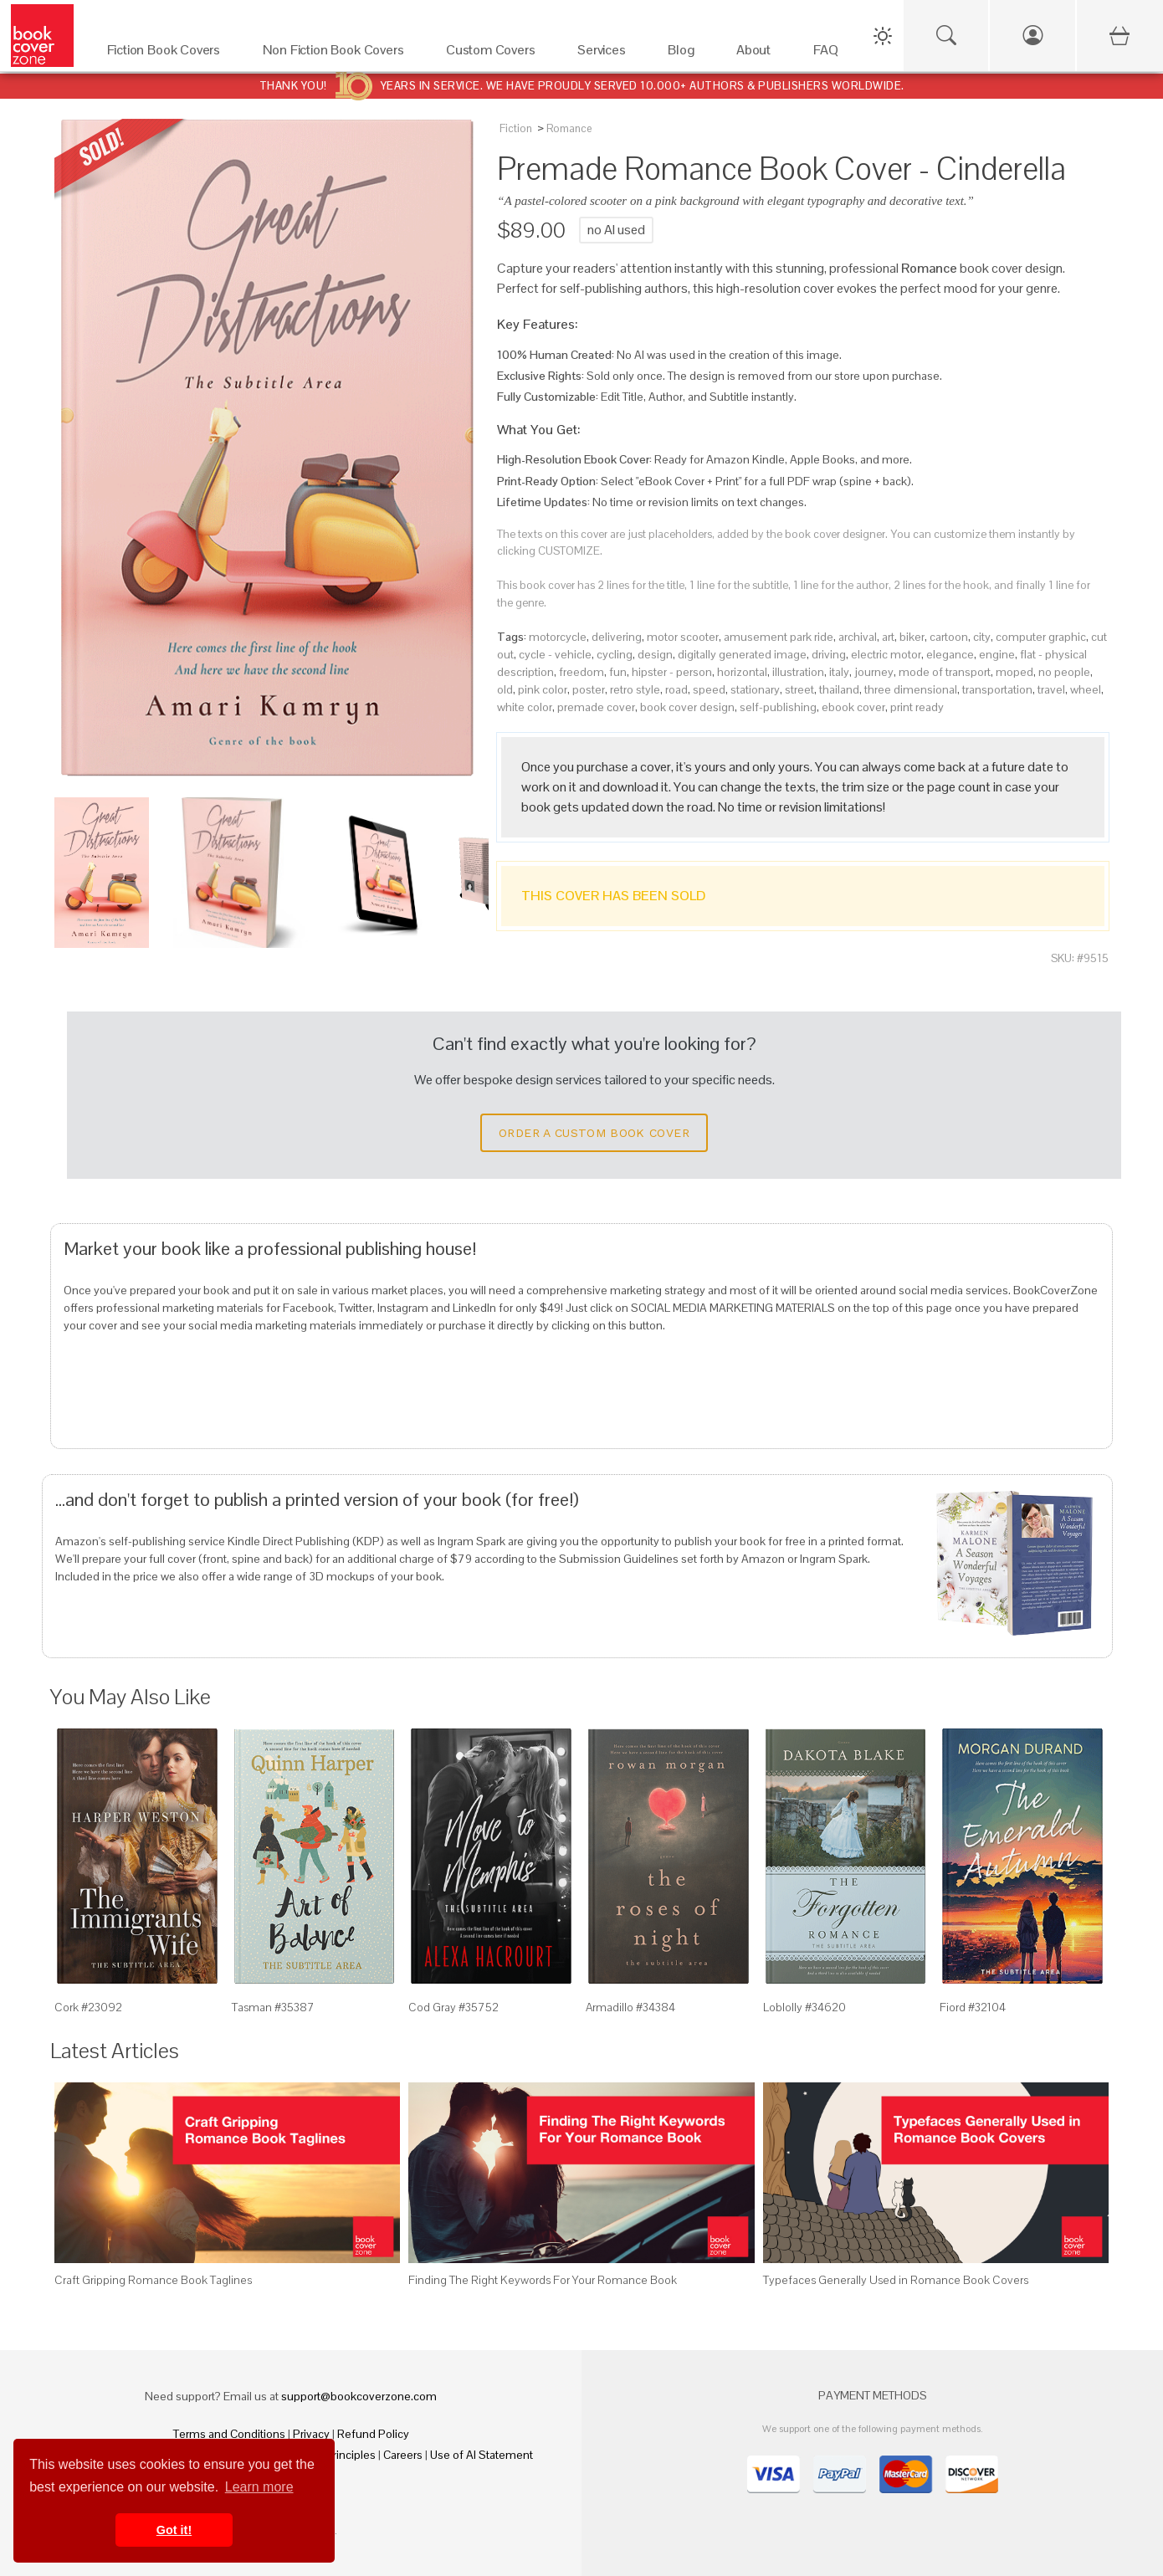  Describe the element at coordinates (672, 671) in the screenshot. I see `hipster - person` at that location.